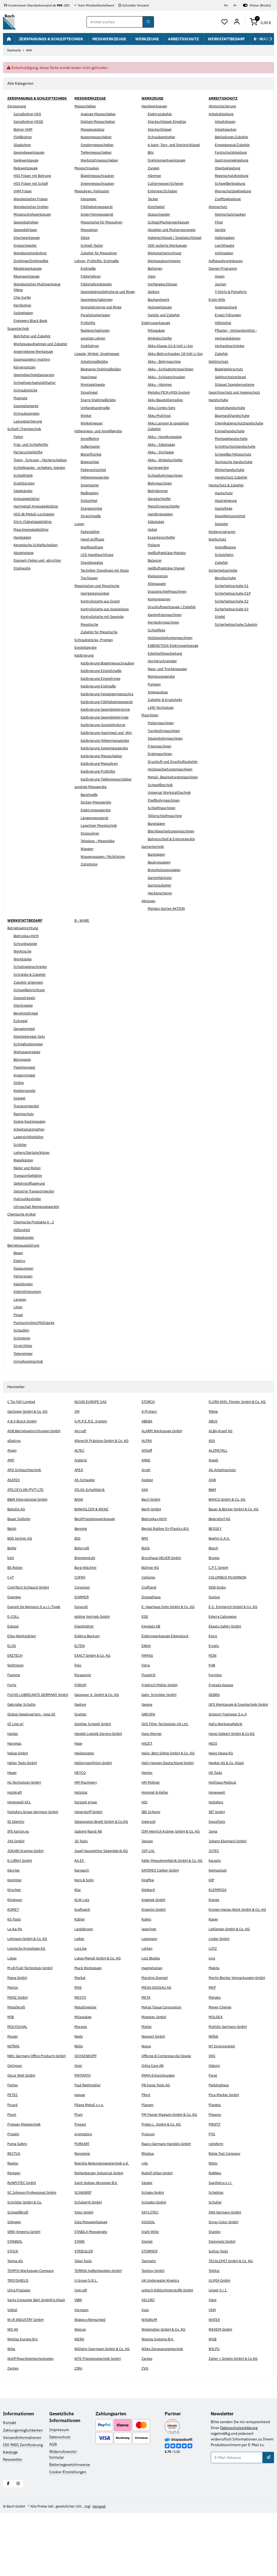 This screenshot has height=2576, width=277. I want to click on Roeckle Neigungsmesstechnik e.K., so click(104, 2220).